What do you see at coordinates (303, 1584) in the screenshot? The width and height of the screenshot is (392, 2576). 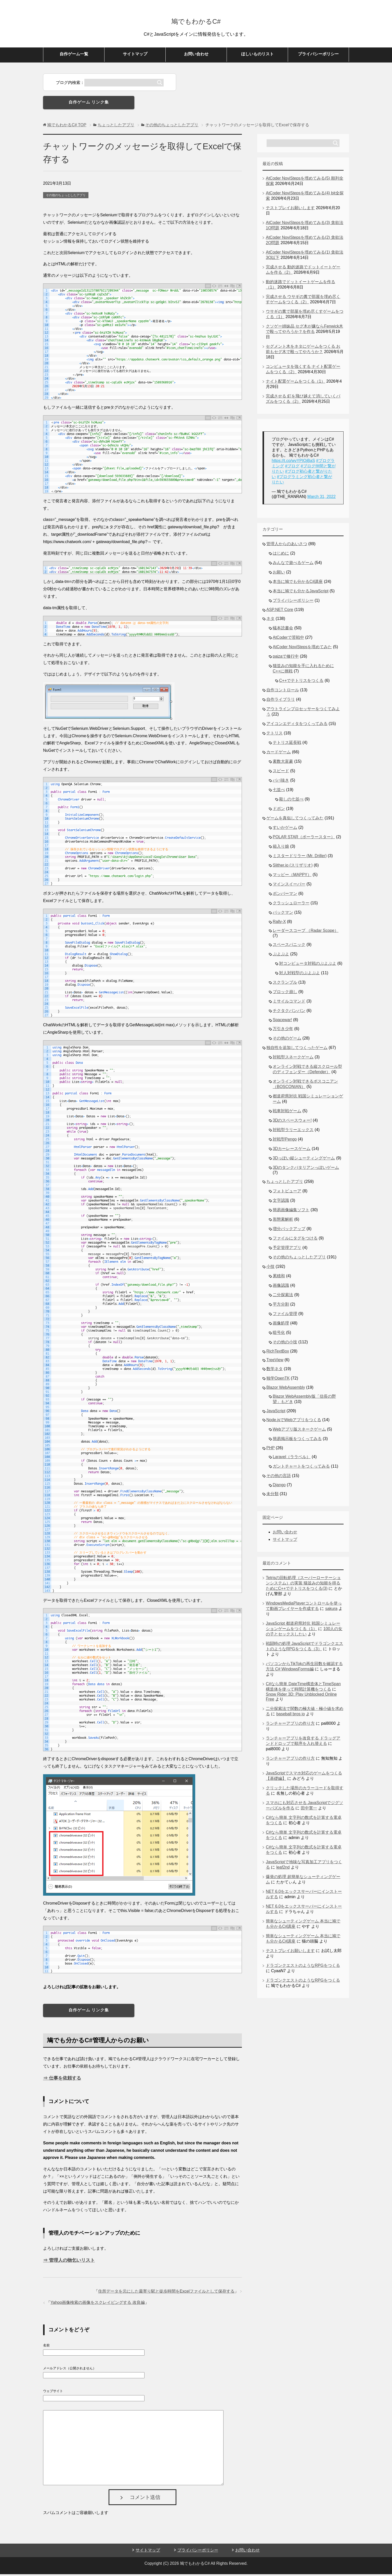 I see `Tetrisの回転処理（スーパーローテーションシステム）の実装 猫並みの知能を得るためにC++でテトリスをつくる(3)` at bounding box center [303, 1584].